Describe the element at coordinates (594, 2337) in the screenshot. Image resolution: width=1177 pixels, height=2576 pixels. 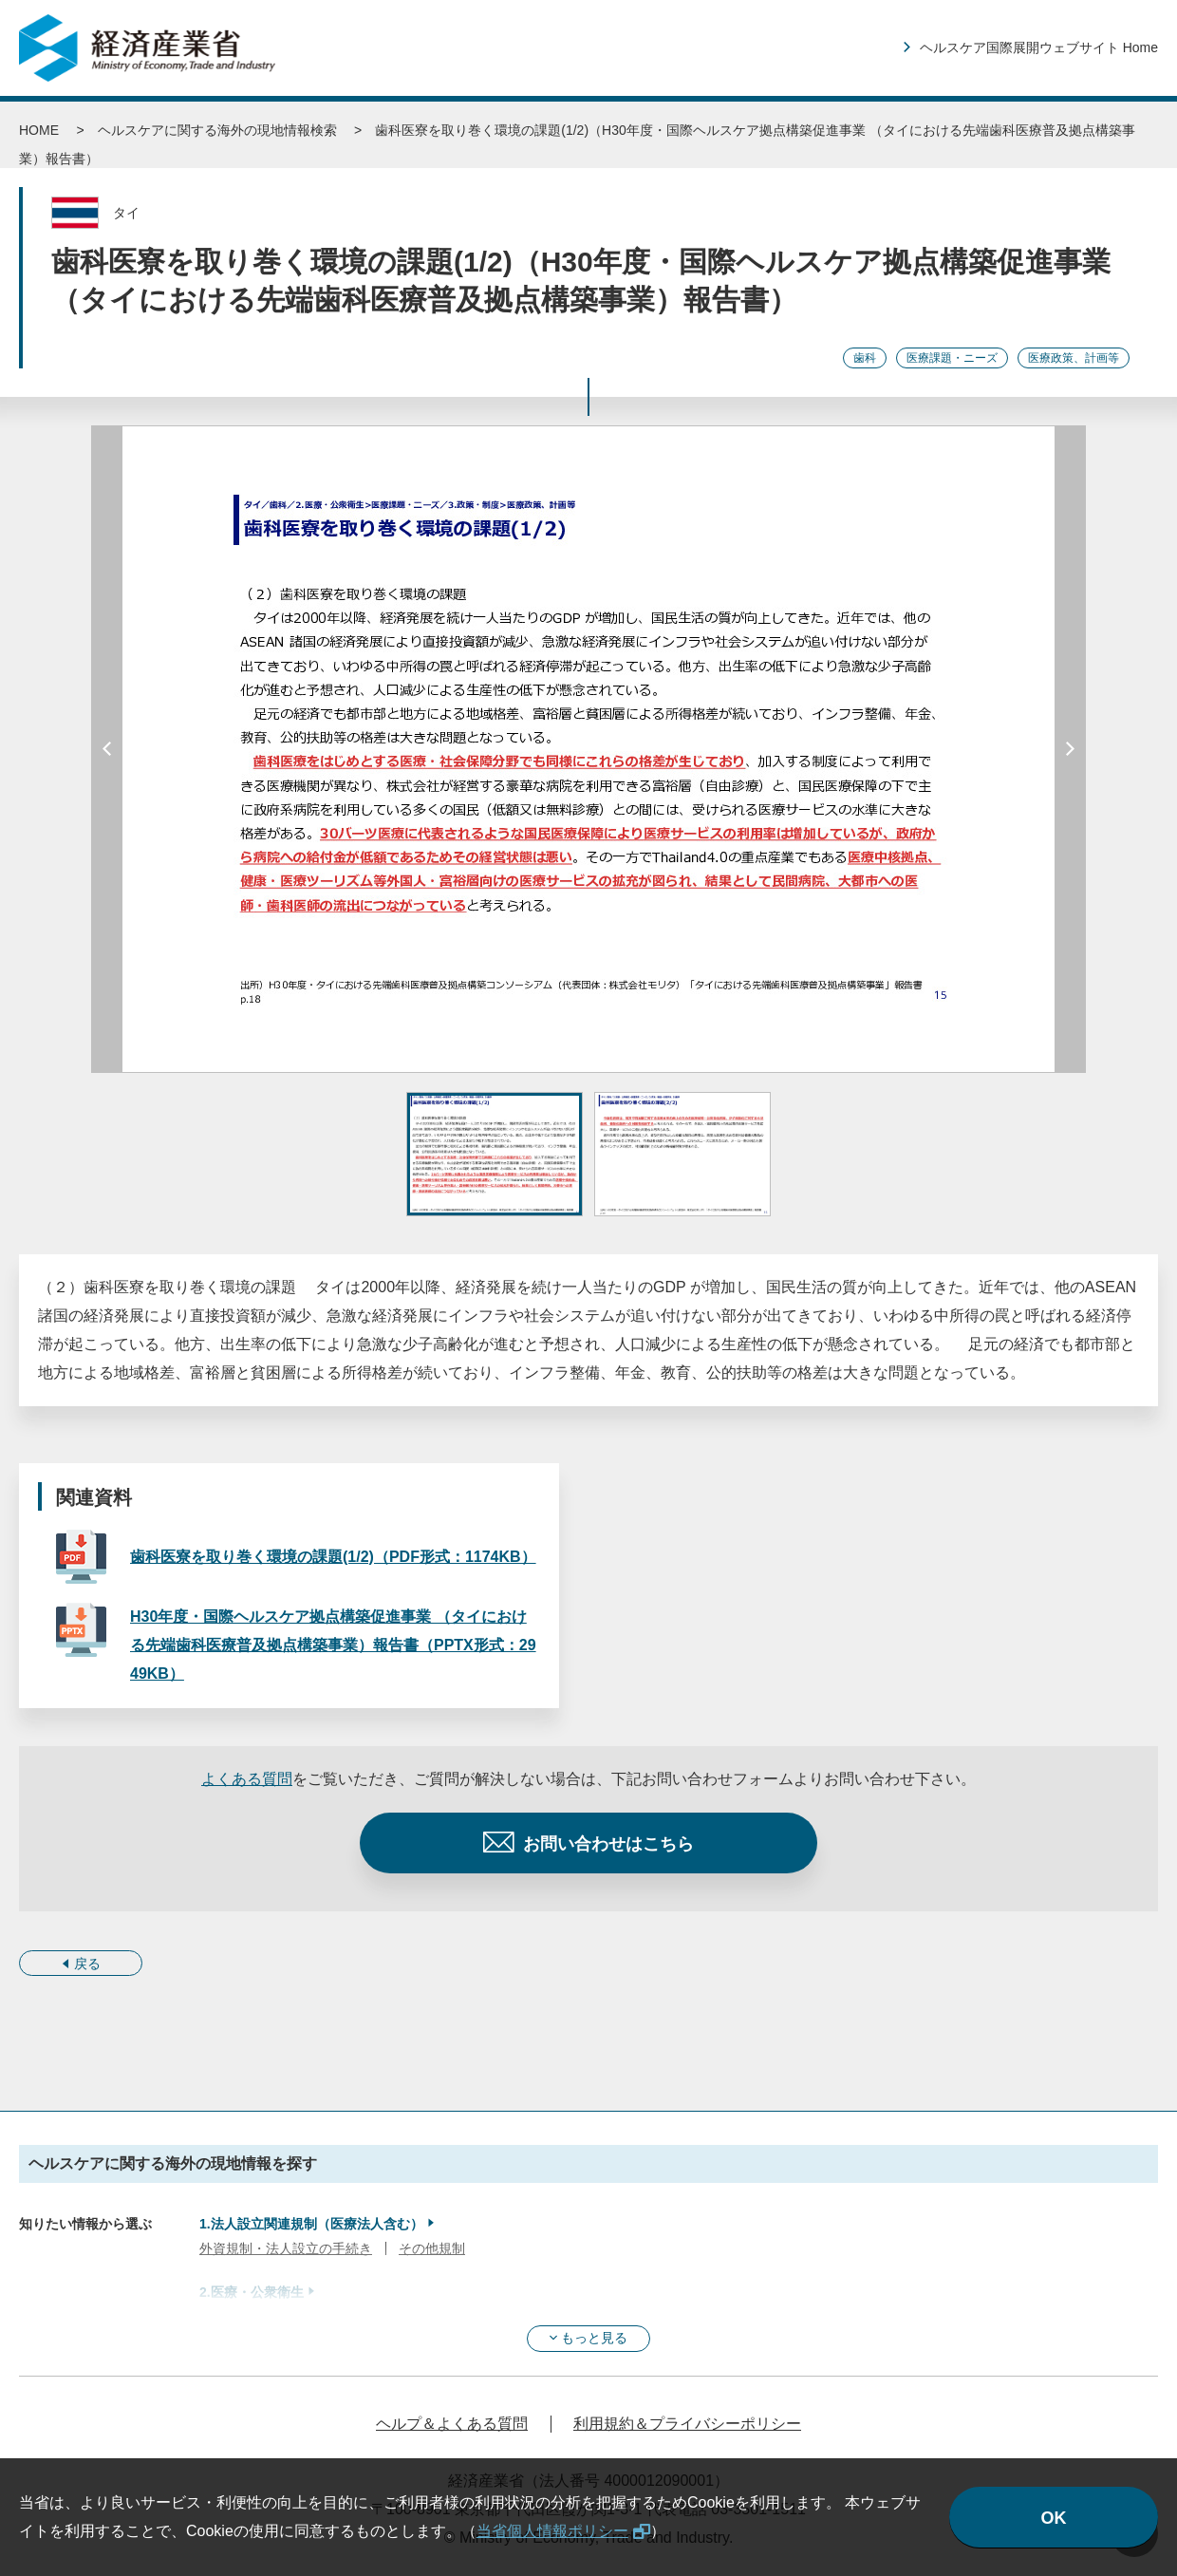
I see `もっと見る` at that location.